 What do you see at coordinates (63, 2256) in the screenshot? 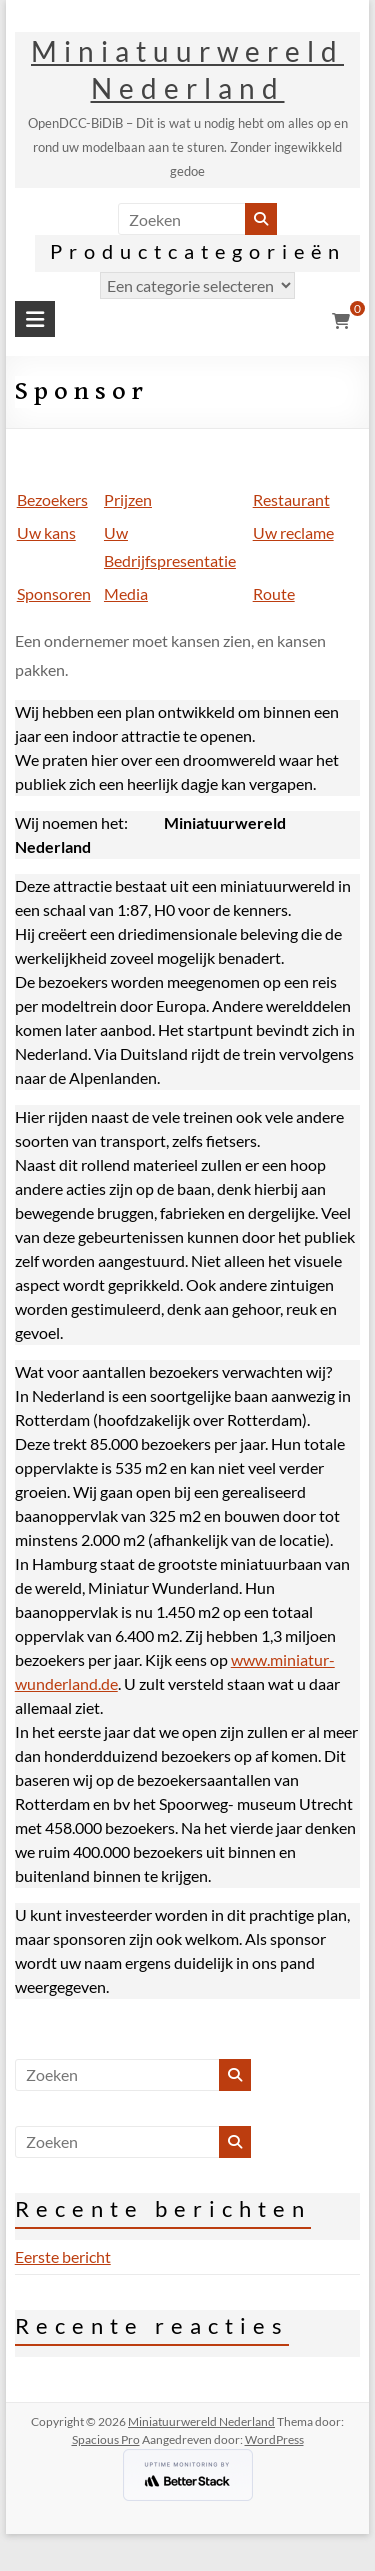
I see `Eerste bericht` at bounding box center [63, 2256].